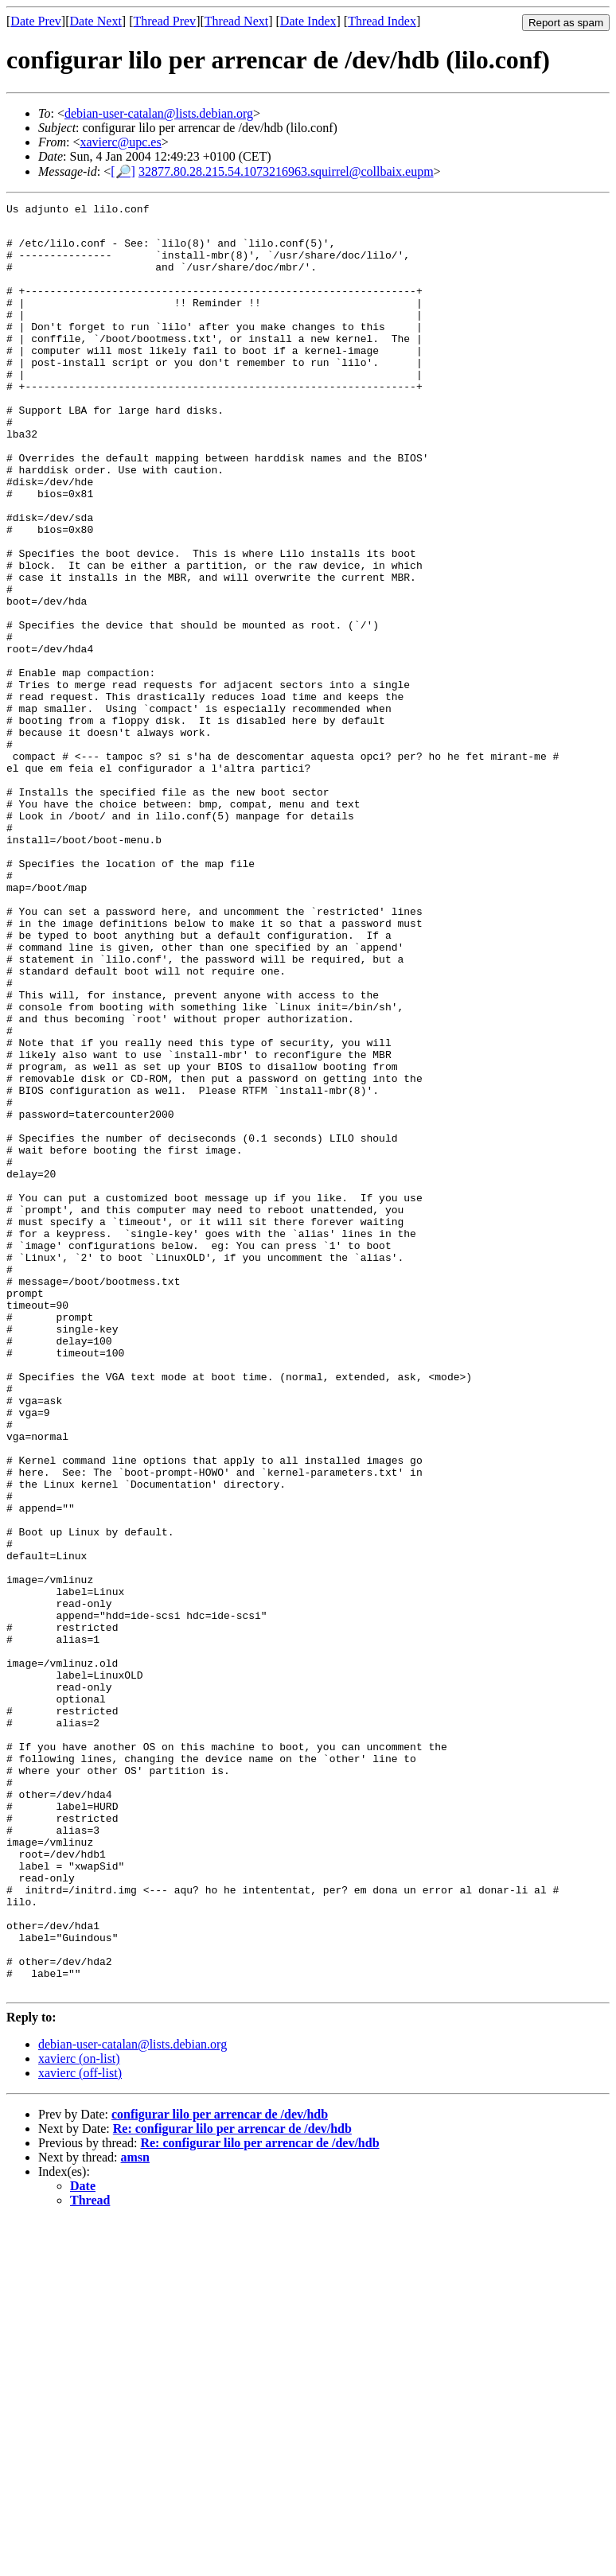 The image size is (616, 2576). Describe the element at coordinates (236, 21) in the screenshot. I see `Thread Next` at that location.